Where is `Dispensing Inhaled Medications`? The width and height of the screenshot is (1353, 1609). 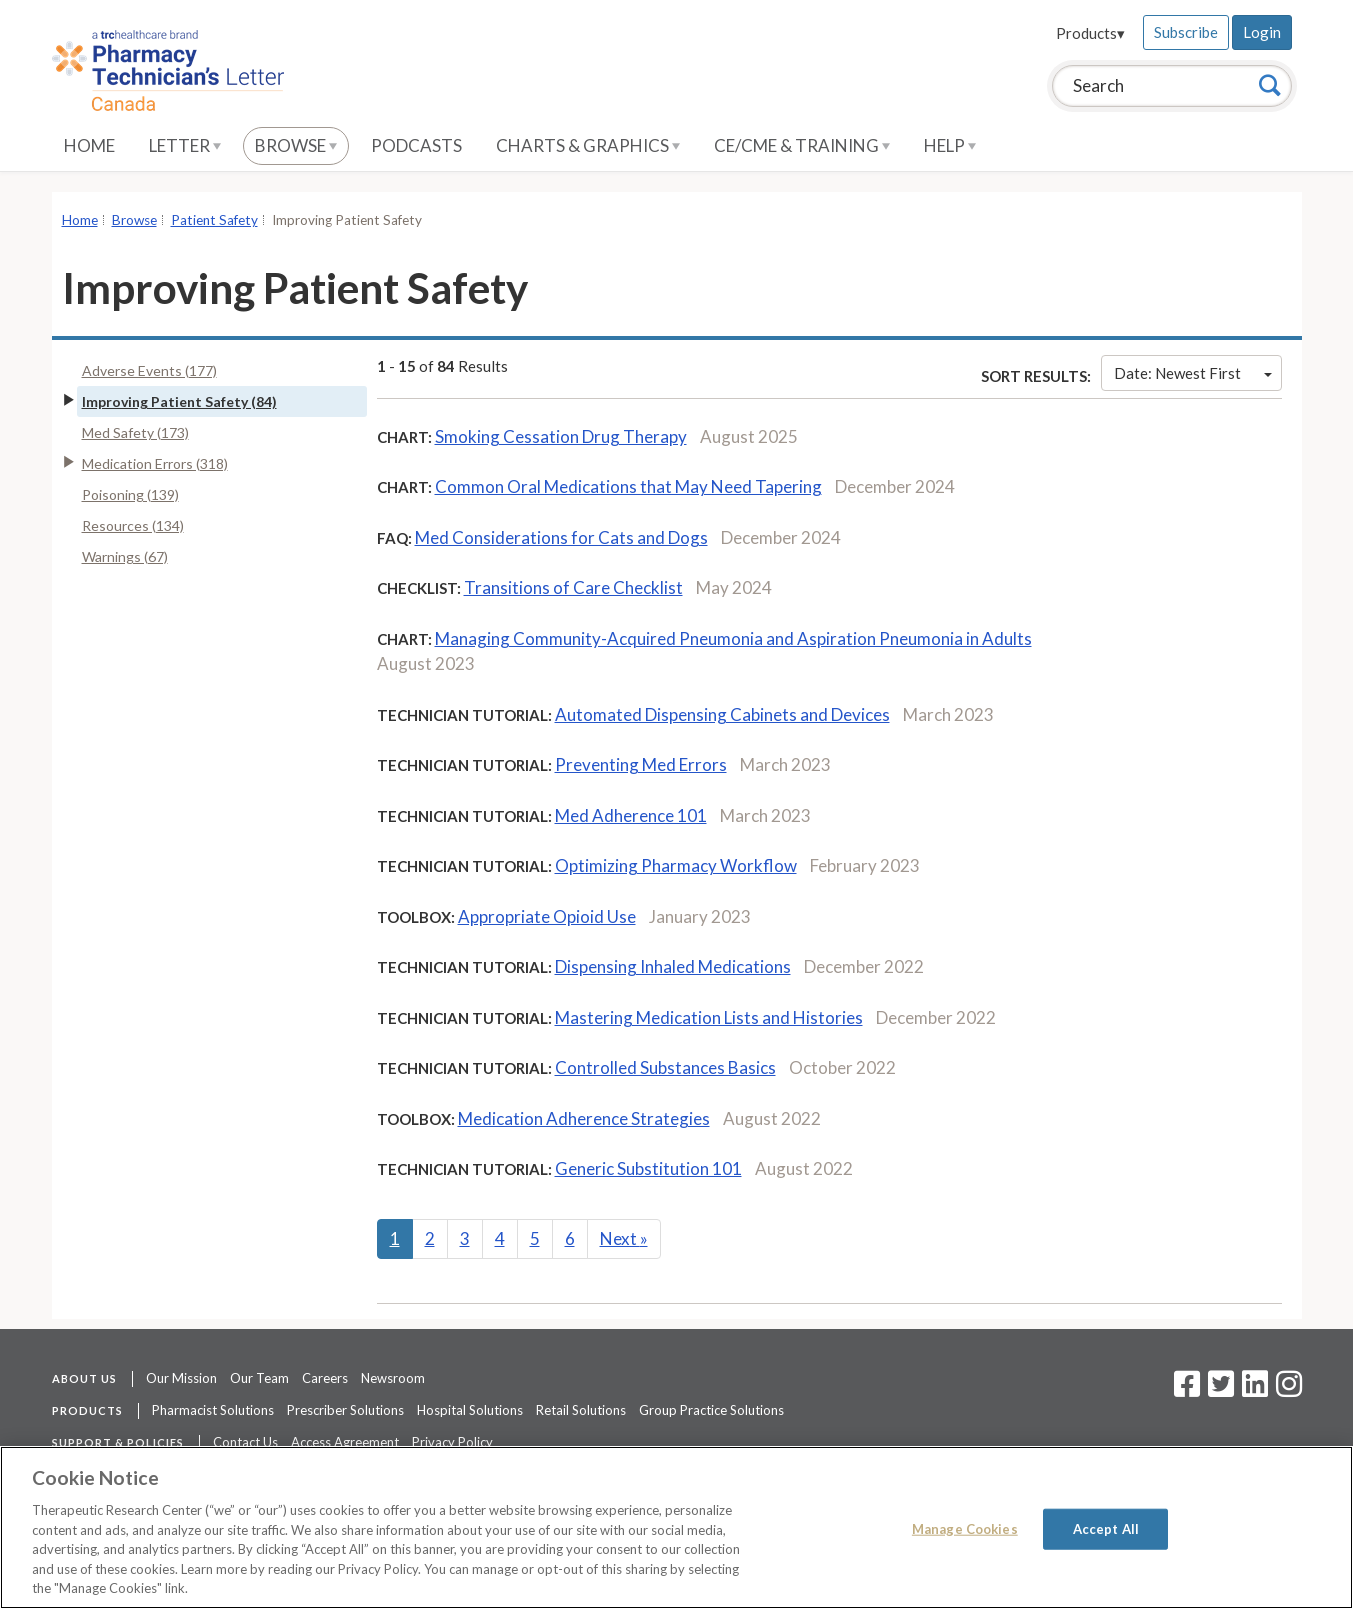
Dispensing Inhaled Medications is located at coordinates (673, 966).